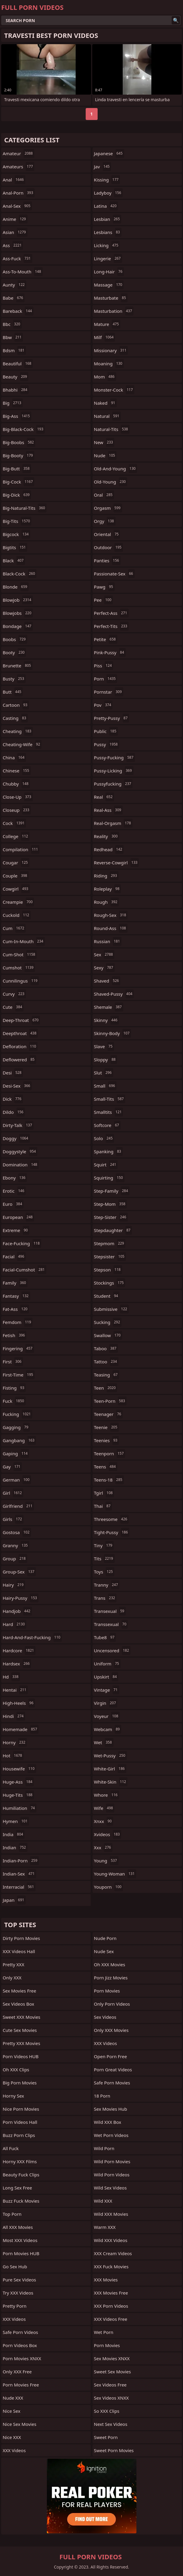  I want to click on jav, so click(102, 166).